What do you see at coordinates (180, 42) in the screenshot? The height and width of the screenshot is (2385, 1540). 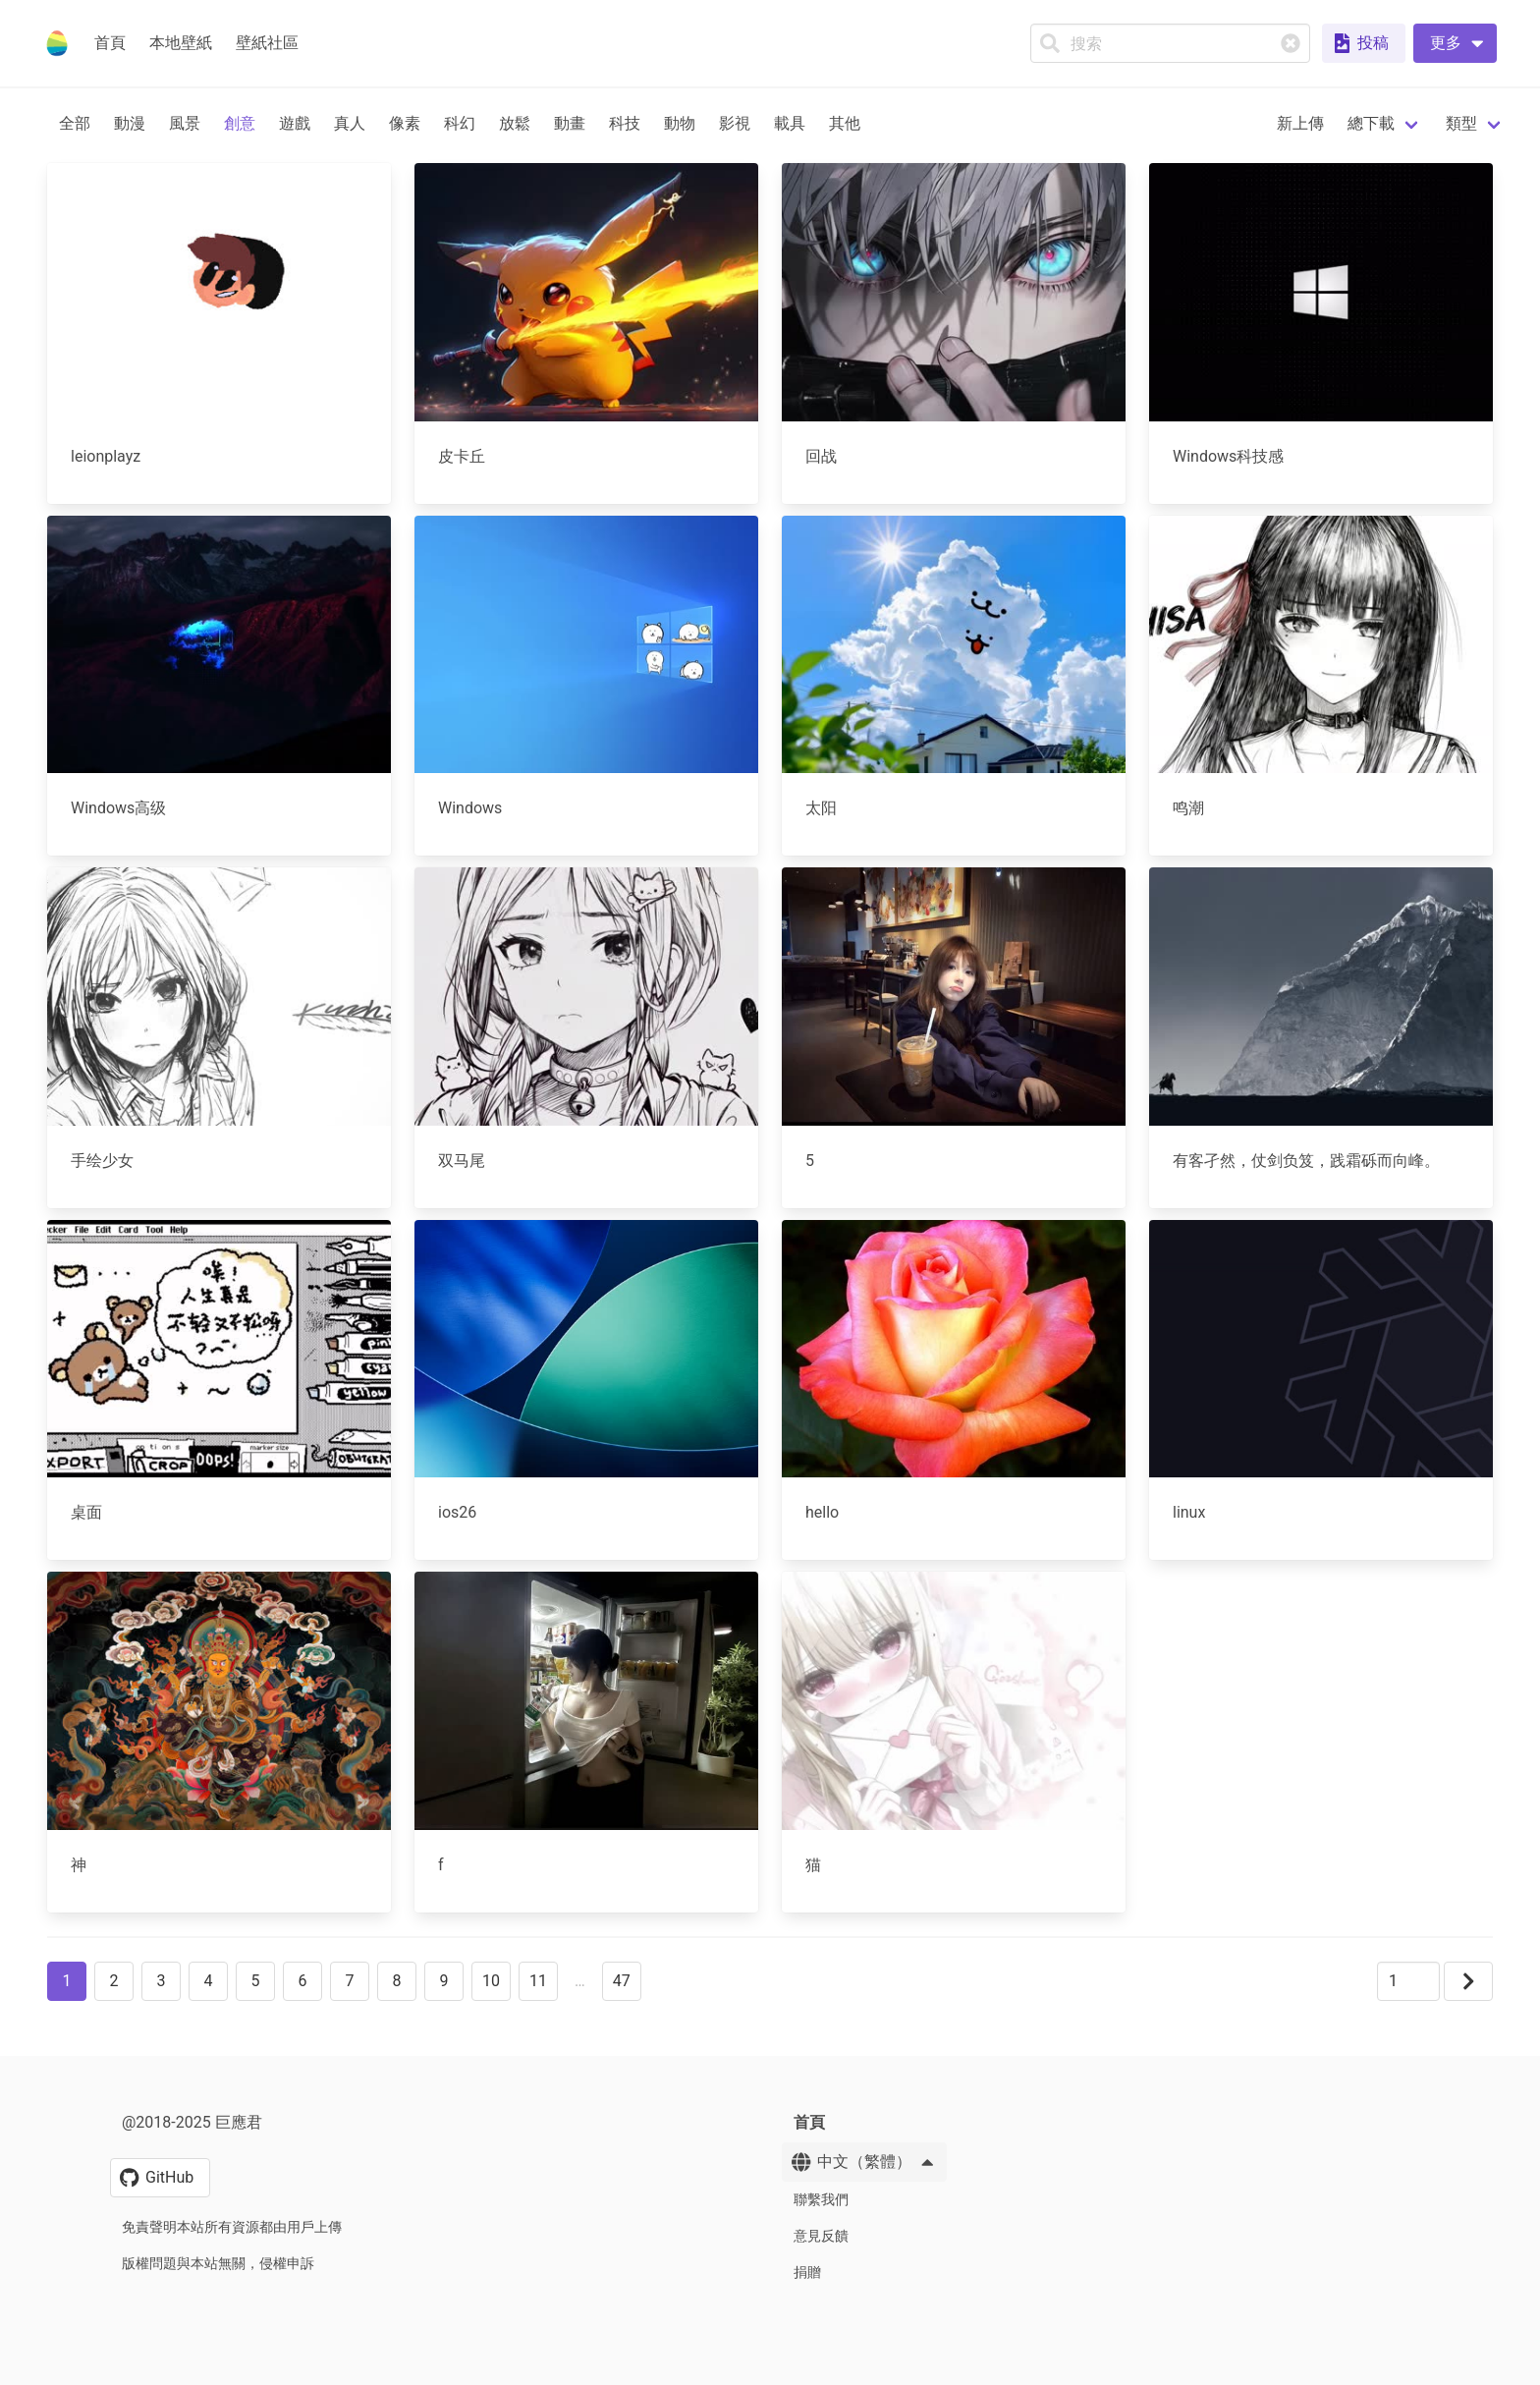 I see `本地壁紙` at bounding box center [180, 42].